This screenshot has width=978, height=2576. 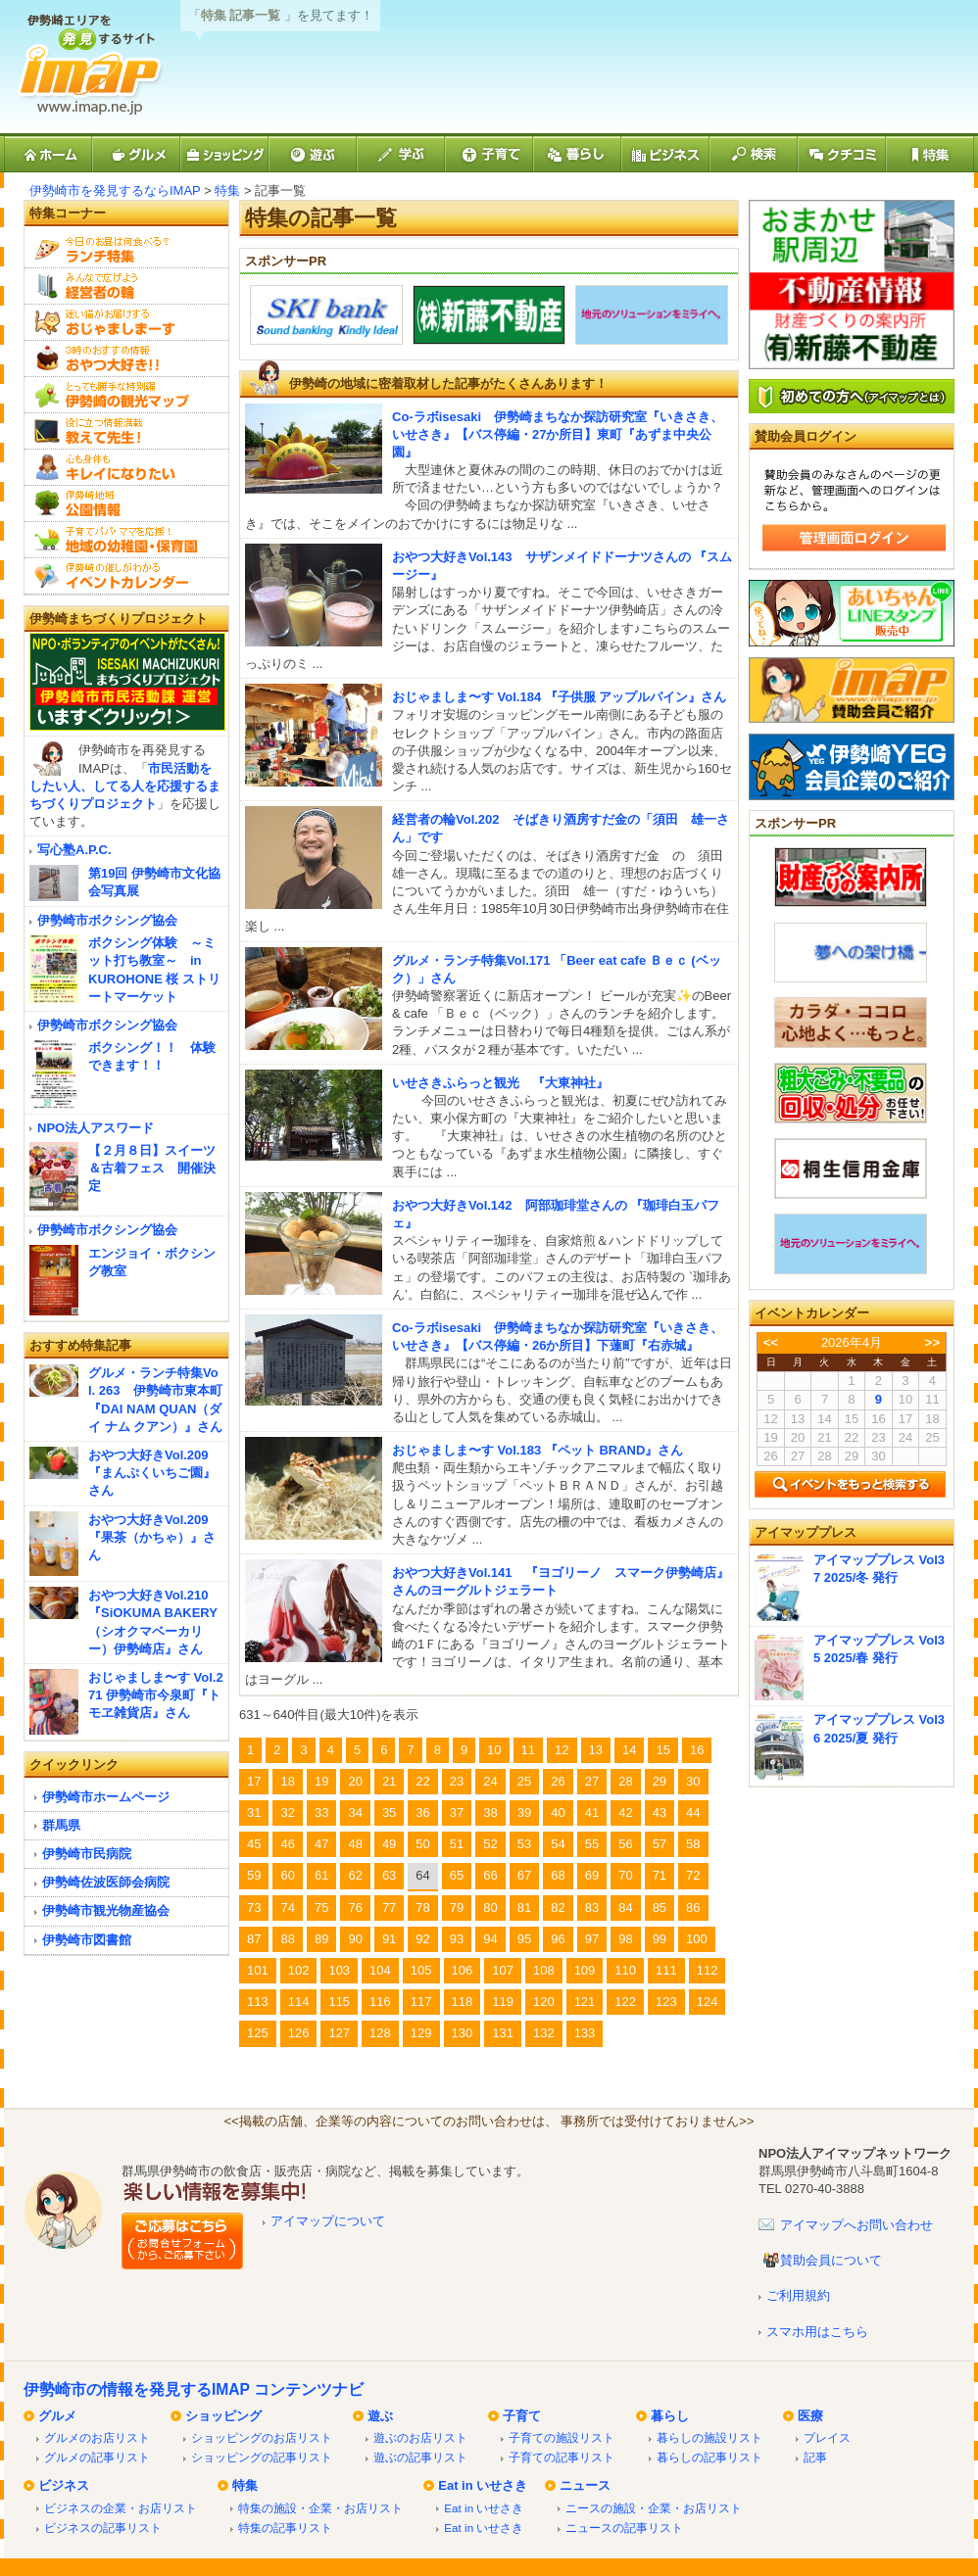 What do you see at coordinates (462, 2001) in the screenshot?
I see `118` at bounding box center [462, 2001].